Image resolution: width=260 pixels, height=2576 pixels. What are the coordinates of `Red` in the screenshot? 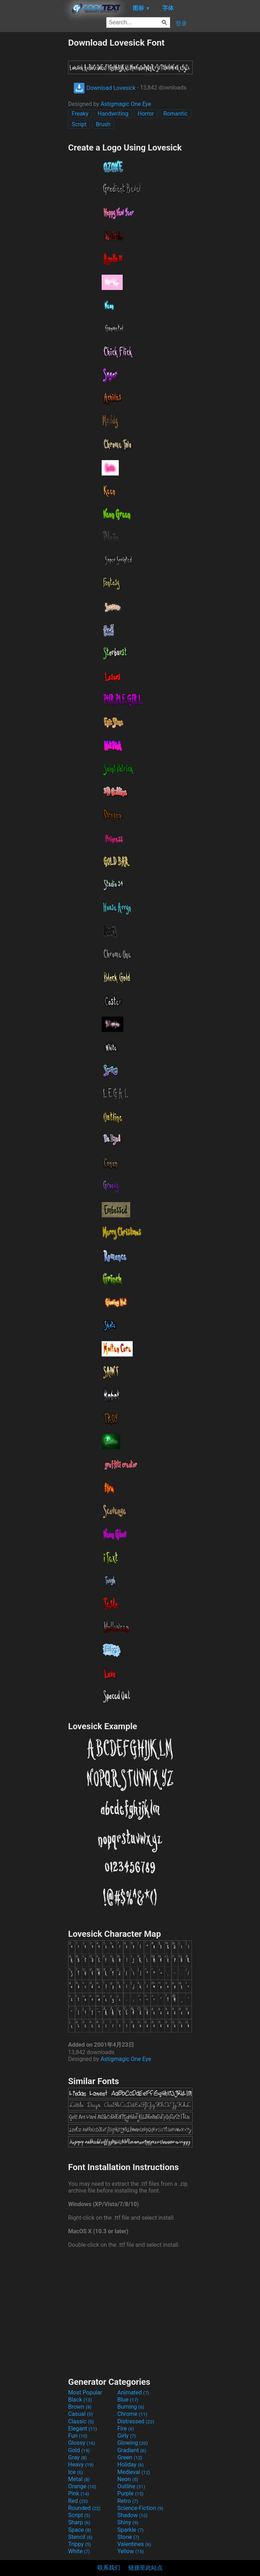 It's located at (78, 2501).